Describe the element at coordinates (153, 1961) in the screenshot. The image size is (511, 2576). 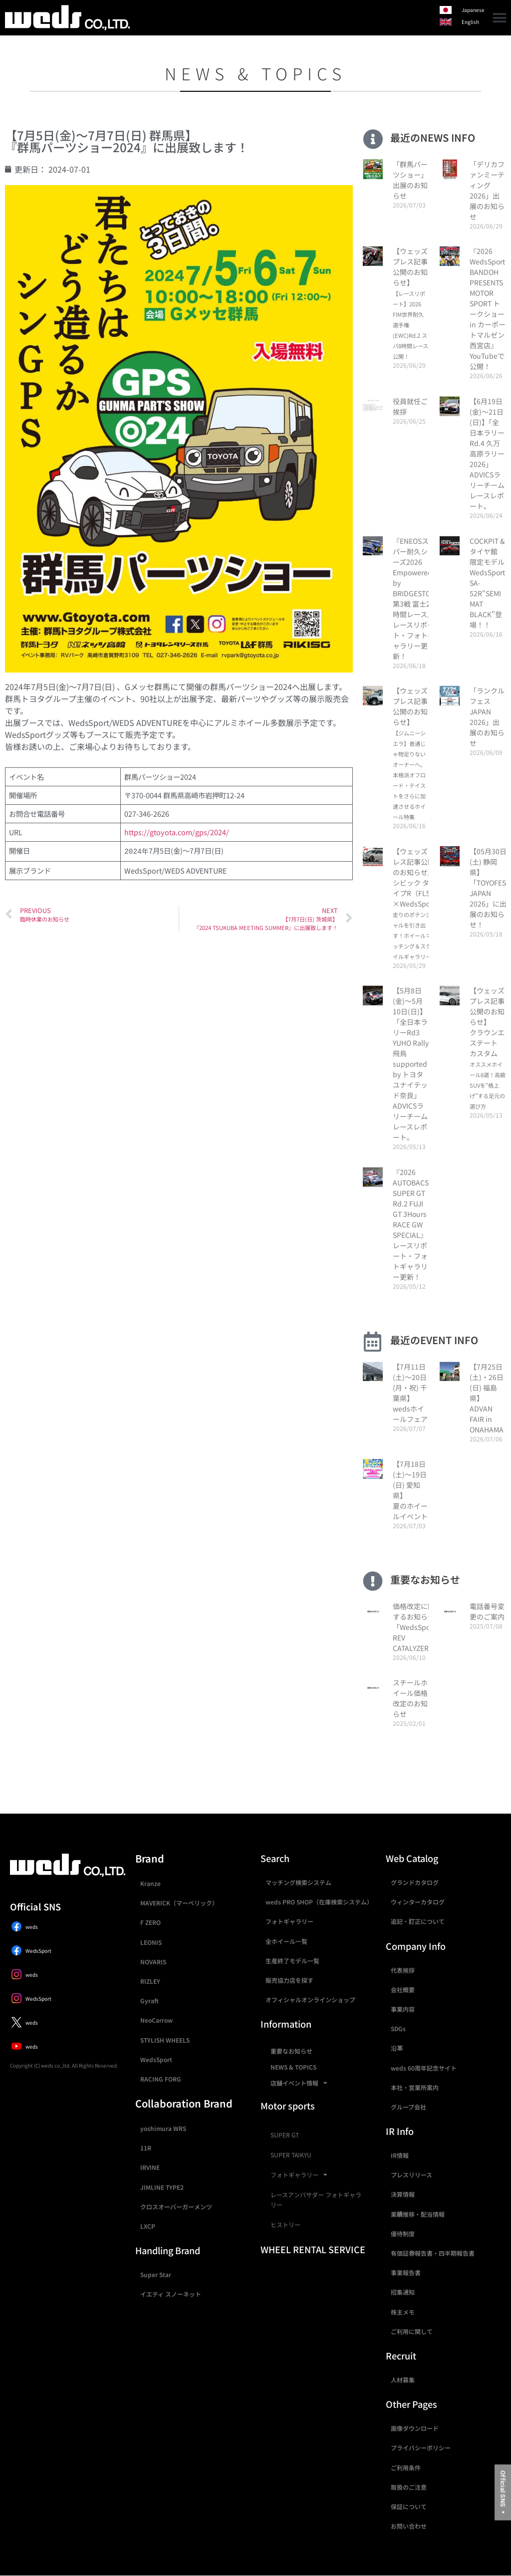
I see `NOVARIS` at that location.